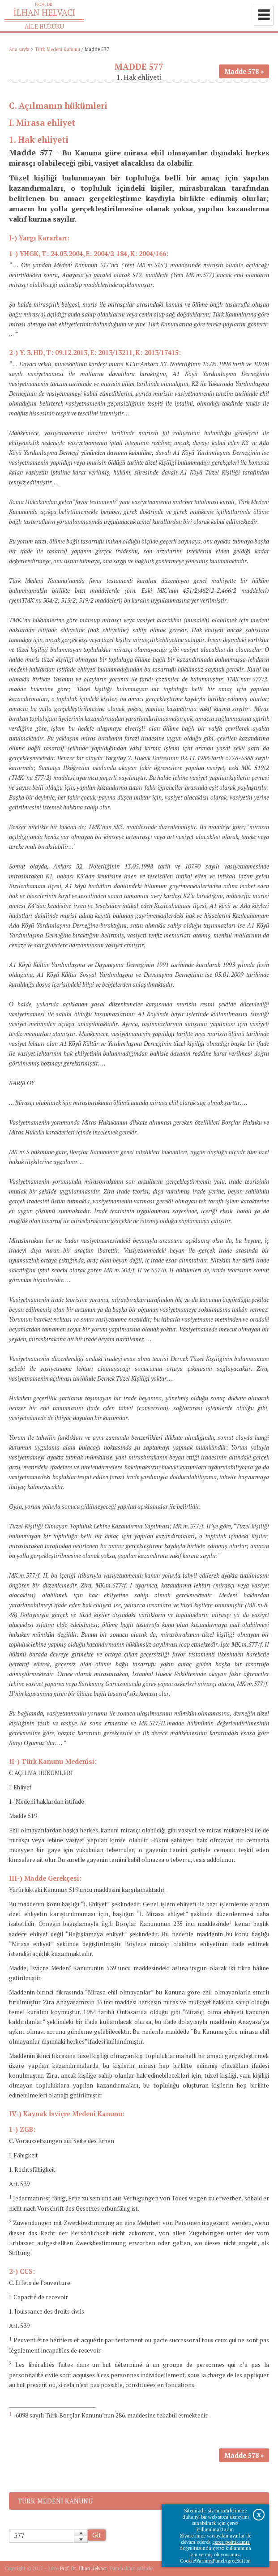 This screenshot has height=2576, width=278. I want to click on Git, so click(96, 2535).